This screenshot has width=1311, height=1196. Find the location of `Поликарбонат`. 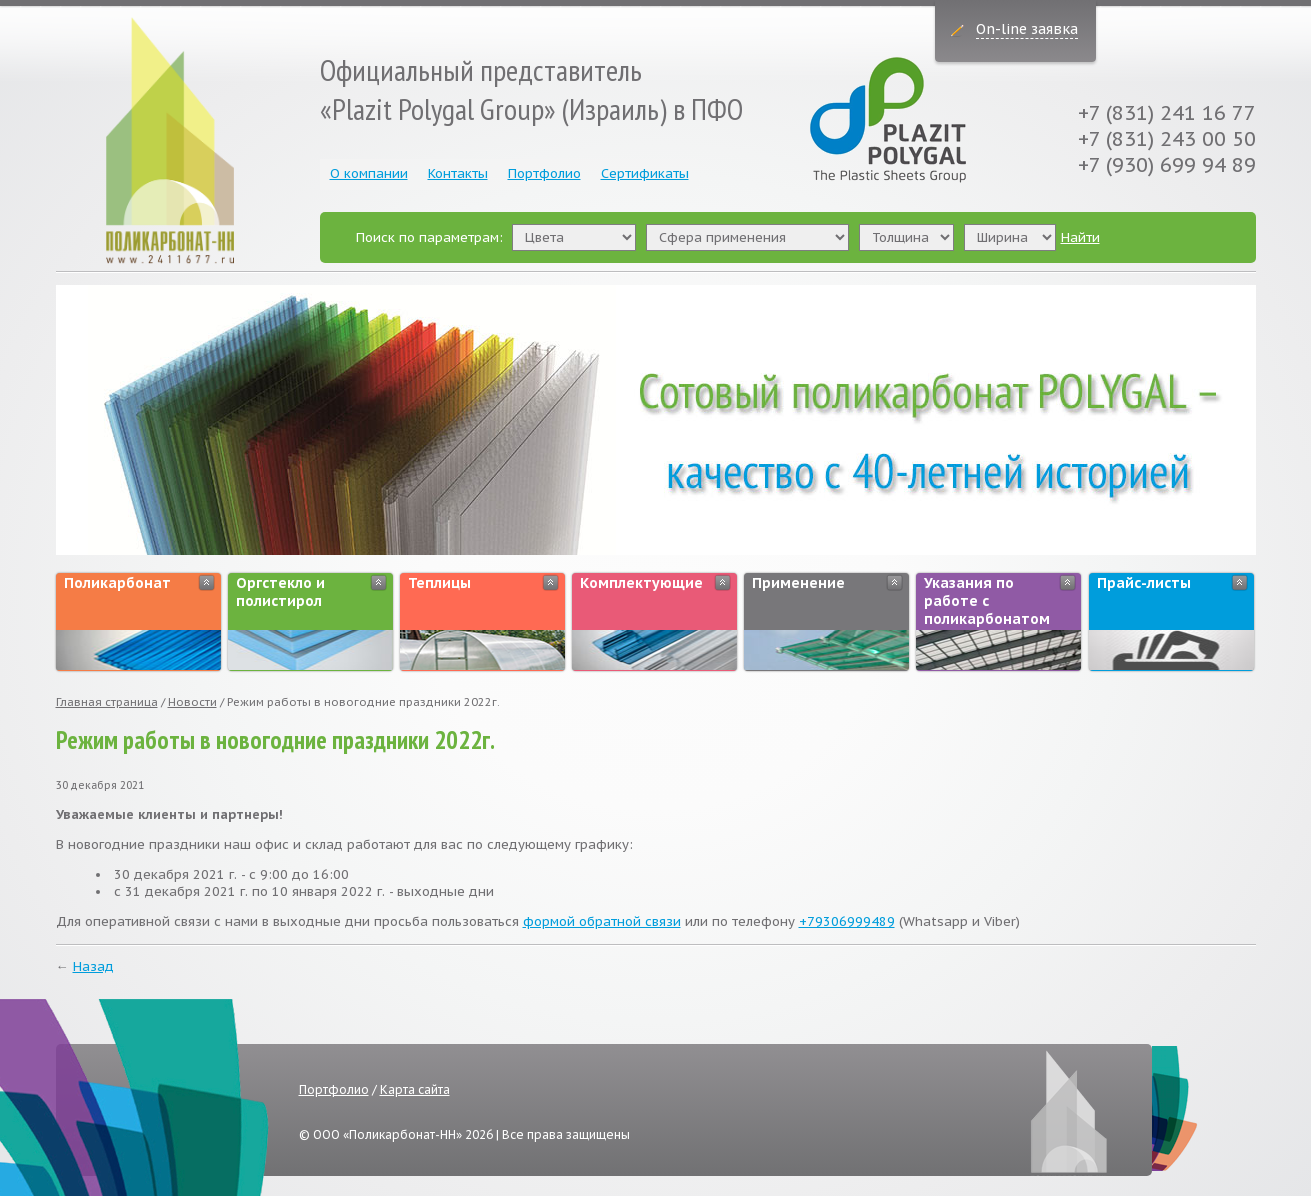

Поликарбонат is located at coordinates (117, 583).